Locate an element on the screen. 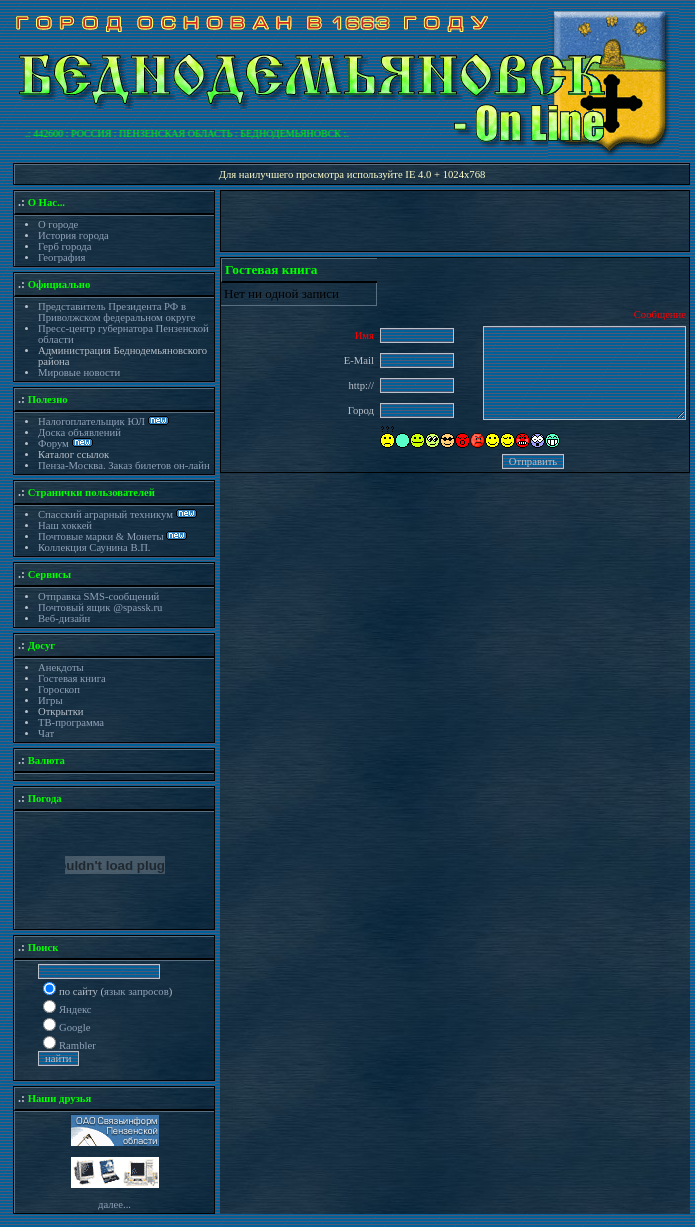 This screenshot has width=695, height=1227. Google is located at coordinates (74, 1027).